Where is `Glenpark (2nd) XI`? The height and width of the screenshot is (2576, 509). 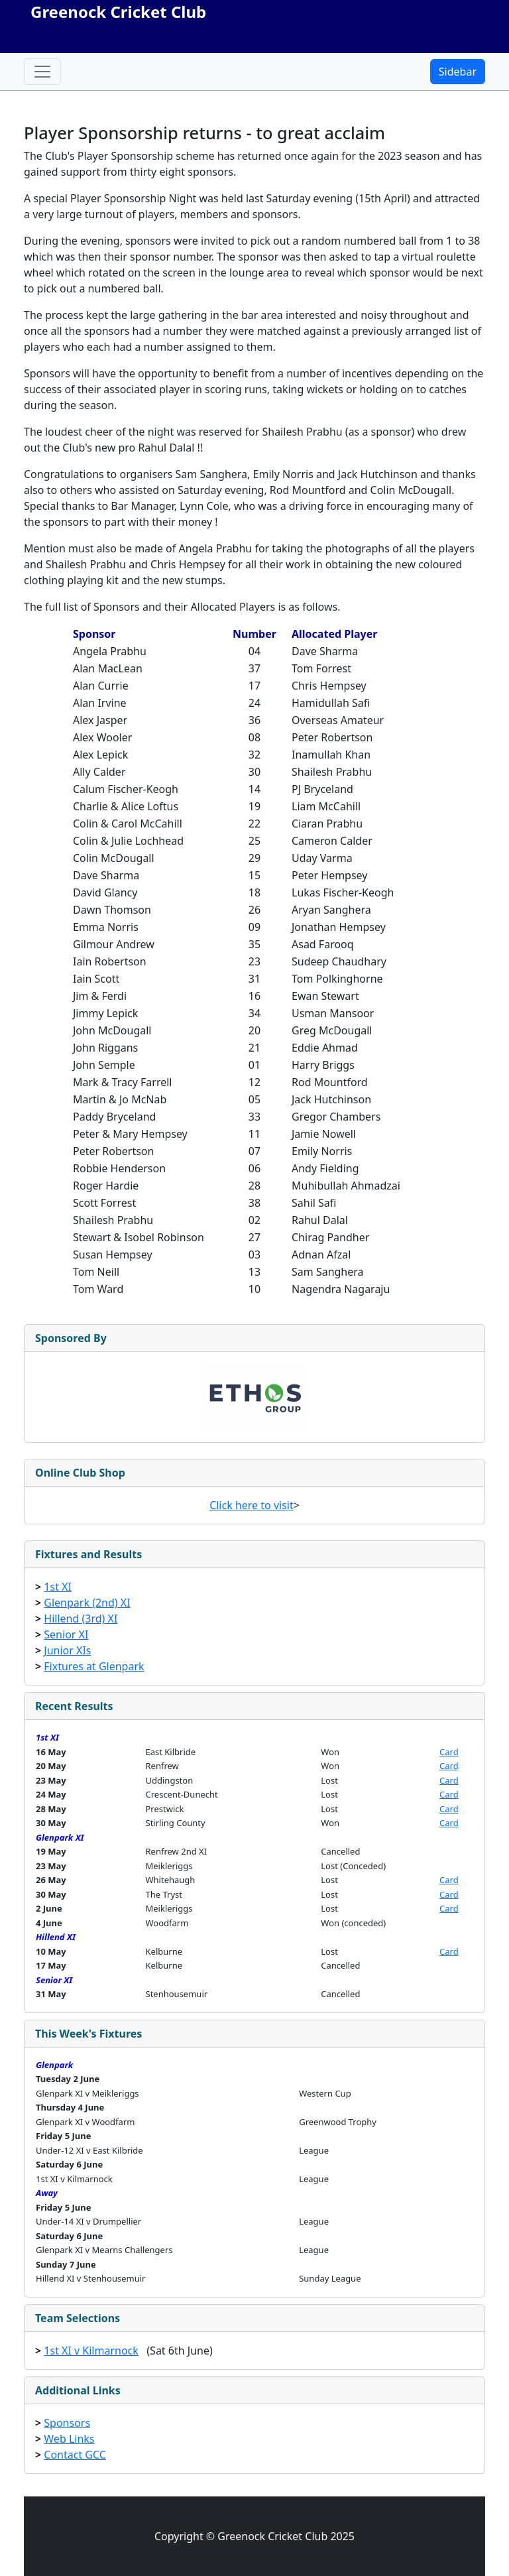 Glenpark (2nd) XI is located at coordinates (87, 1602).